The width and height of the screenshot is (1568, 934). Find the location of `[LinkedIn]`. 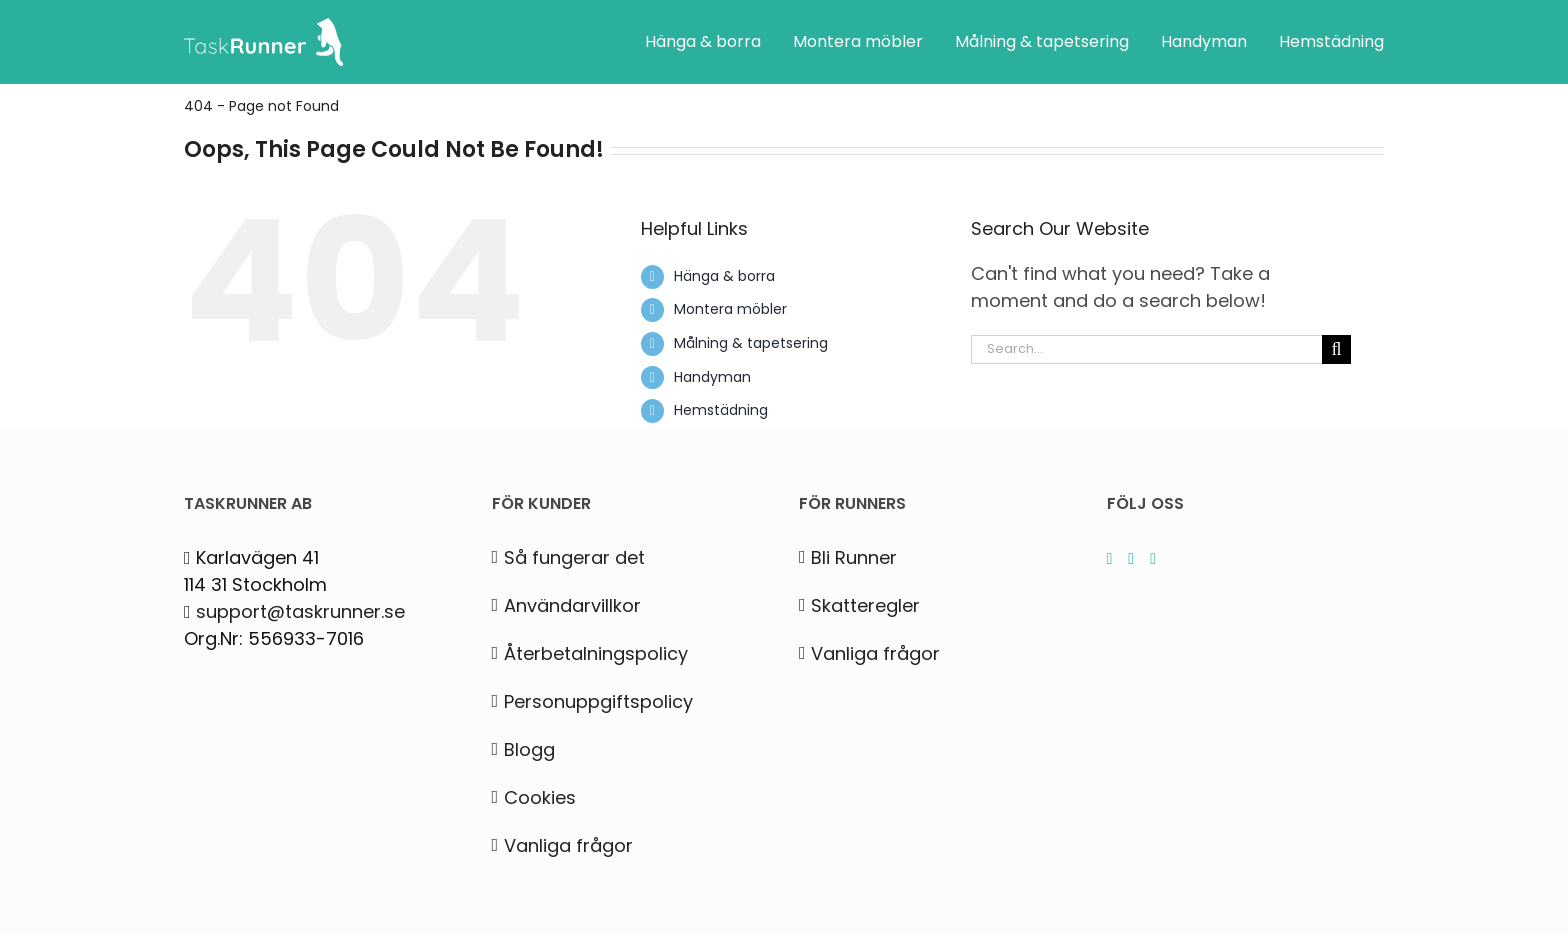

[LinkedIn] is located at coordinates (1131, 559).